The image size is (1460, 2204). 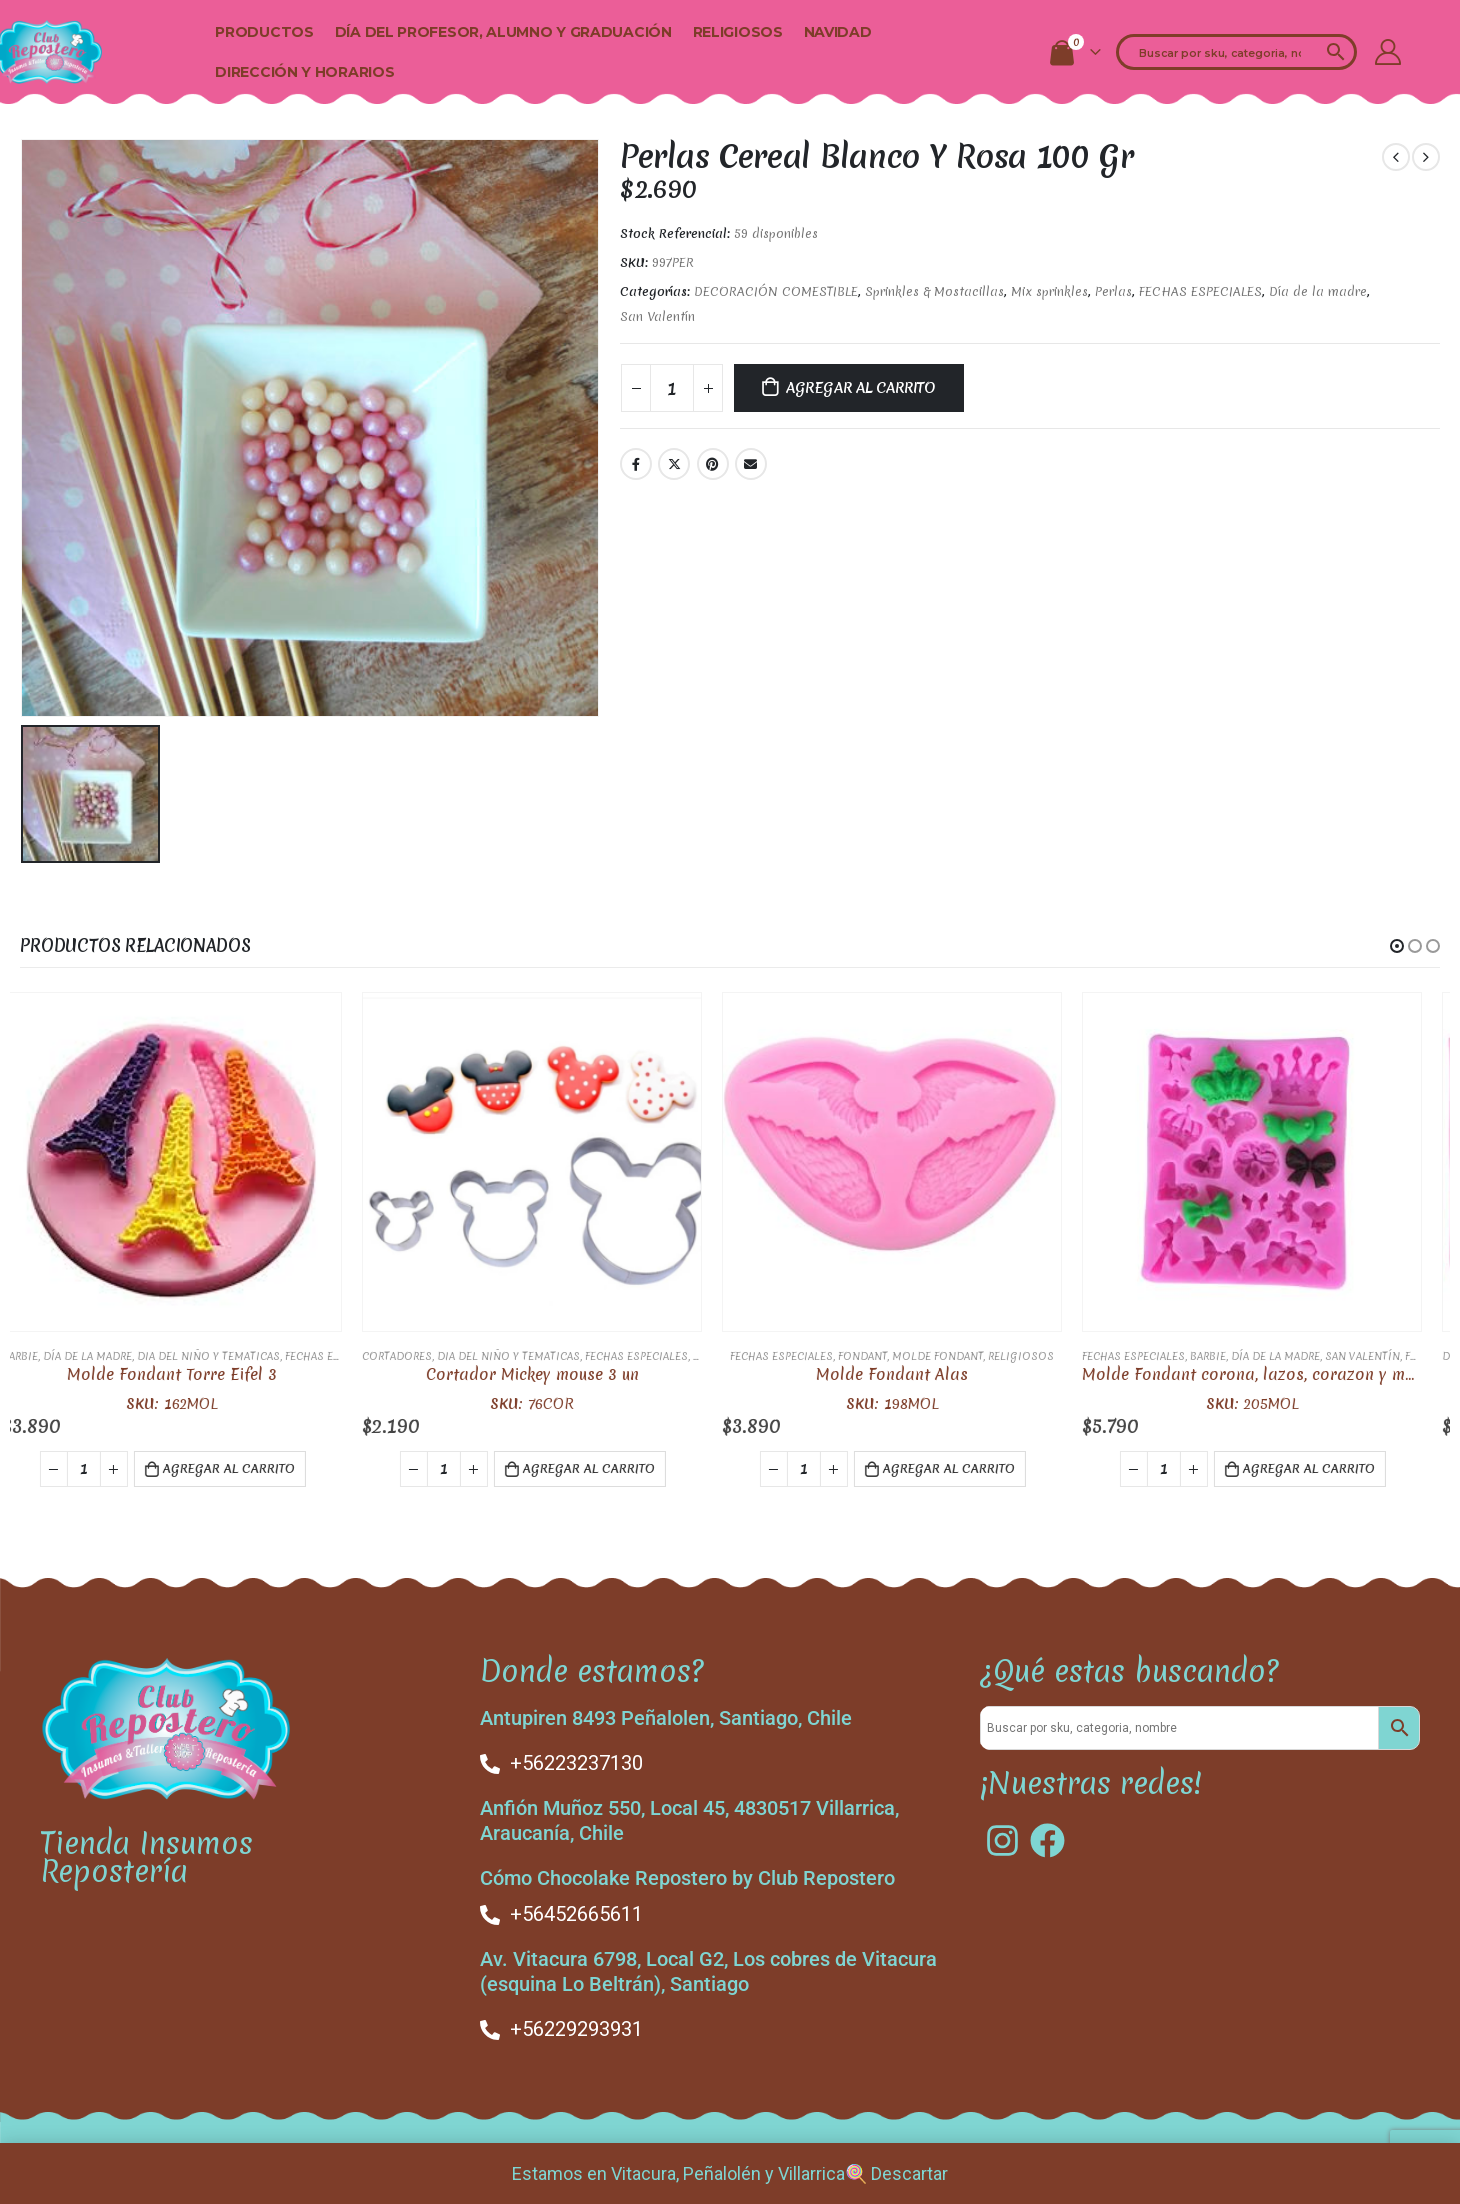 I want to click on Religiosos, so click(x=738, y=32).